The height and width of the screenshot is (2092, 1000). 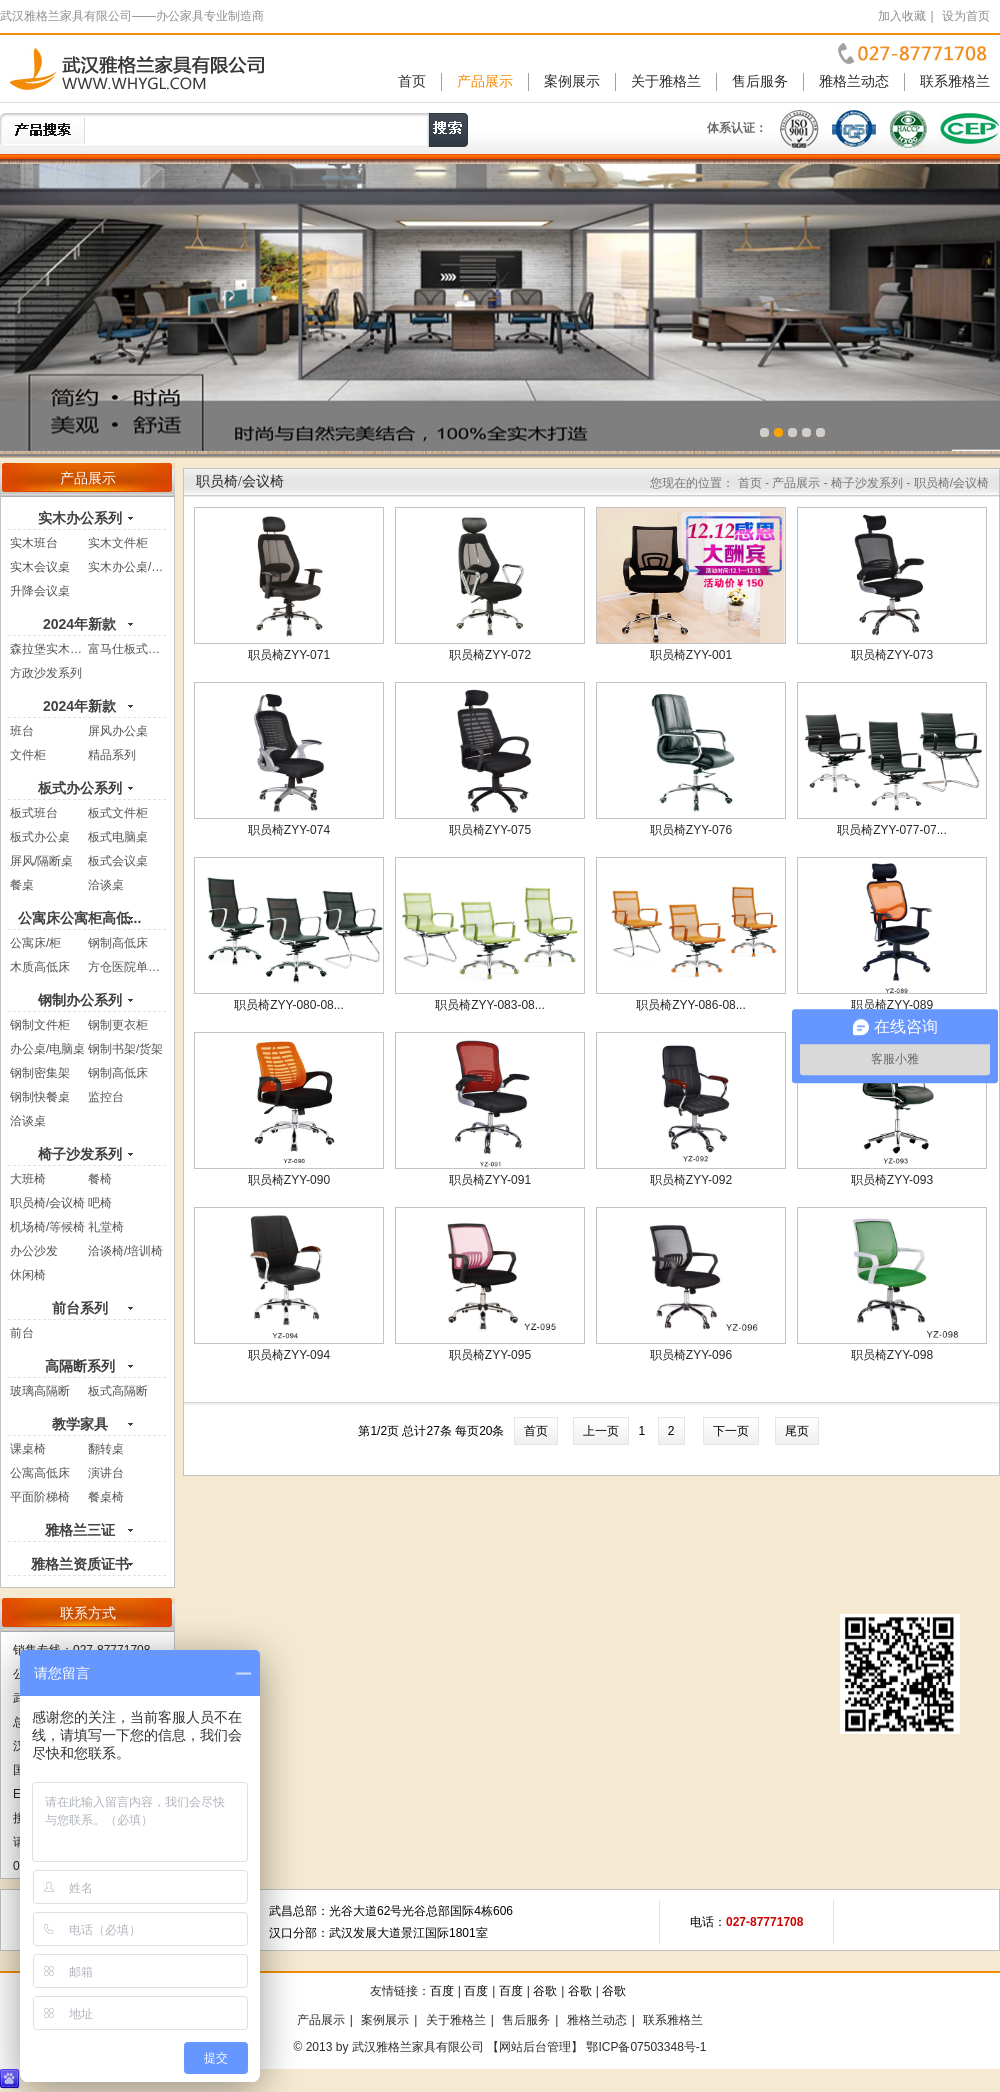 I want to click on 上一页, so click(x=601, y=1431).